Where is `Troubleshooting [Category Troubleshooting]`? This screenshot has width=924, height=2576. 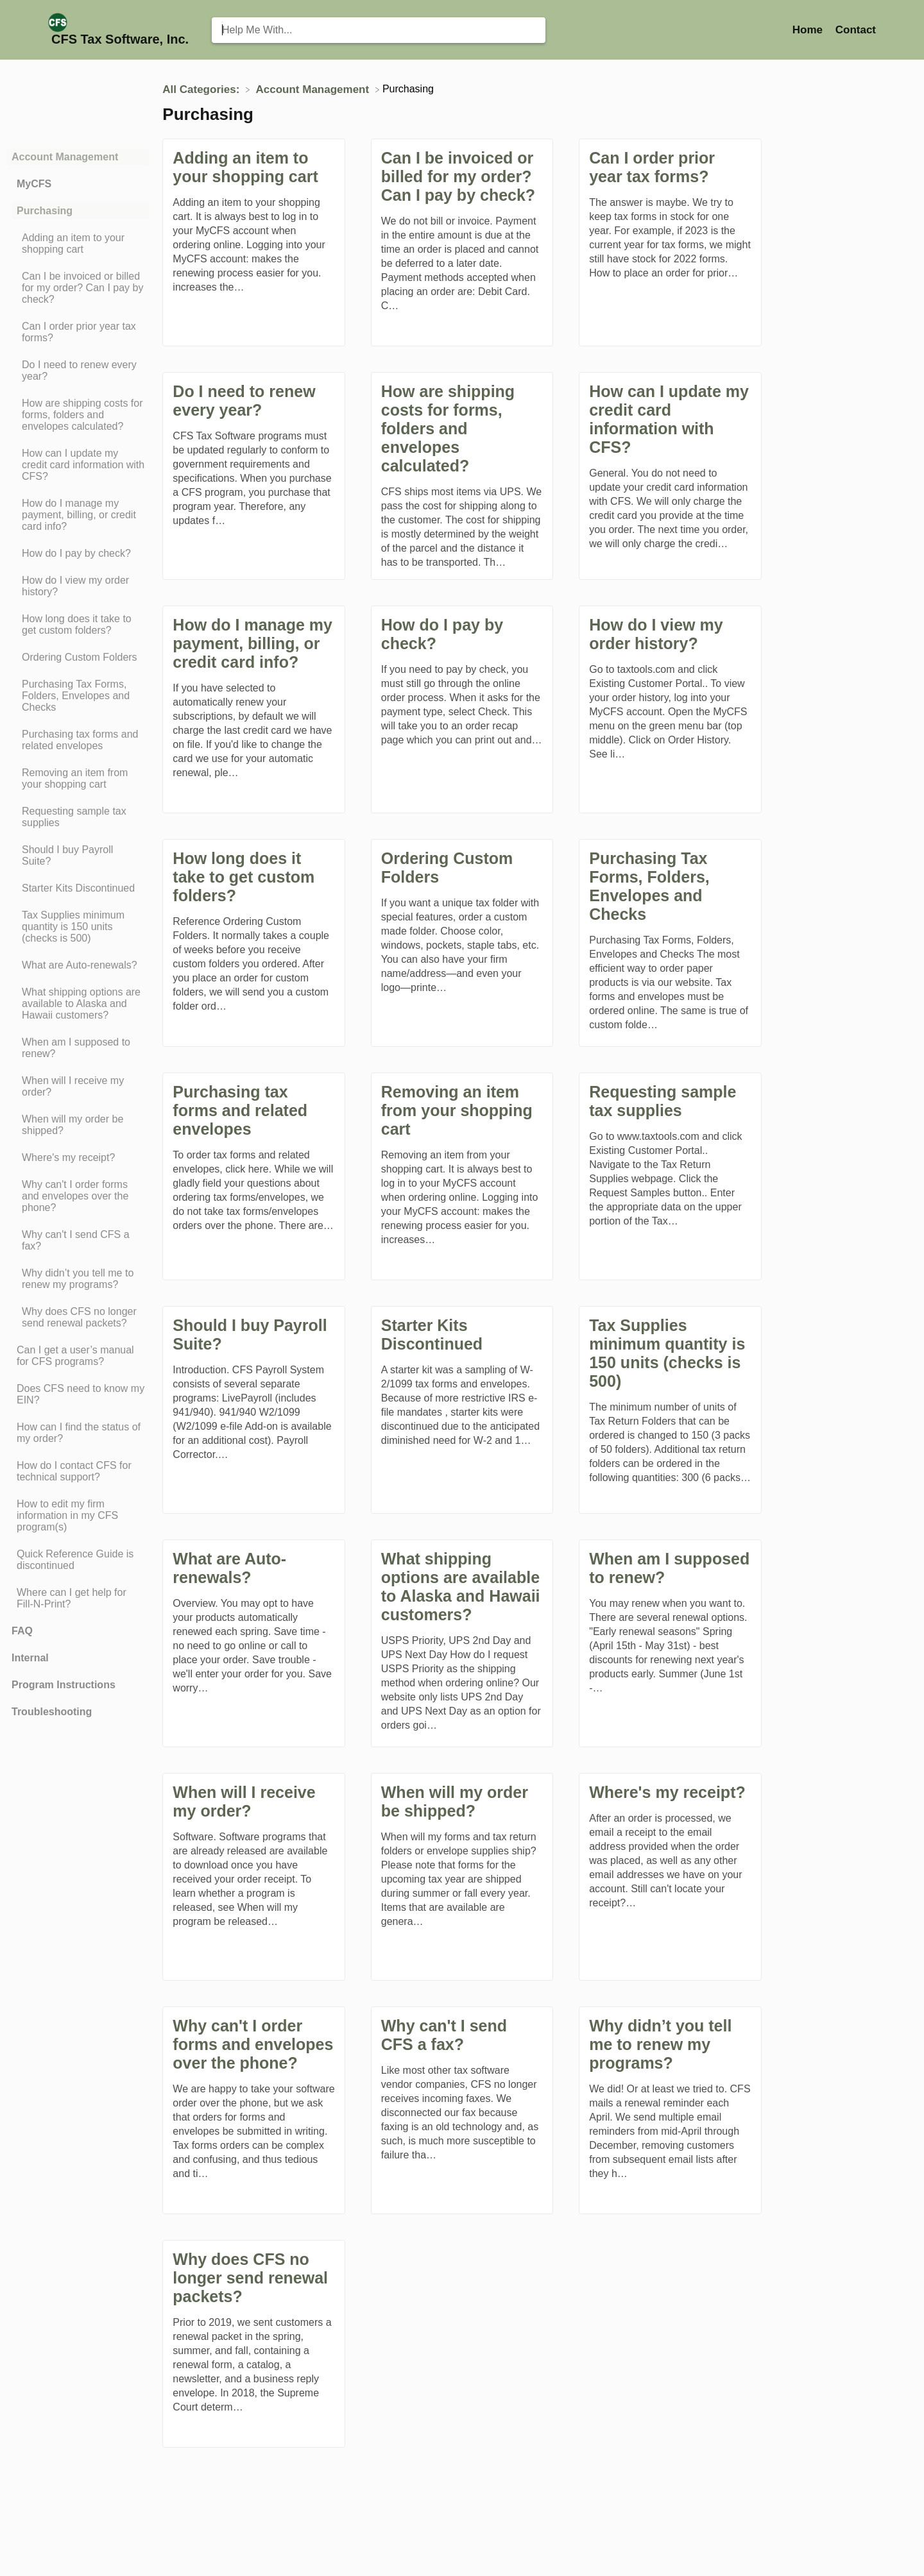
Troubleshooting [Category Troubleshooting] is located at coordinates (52, 1711).